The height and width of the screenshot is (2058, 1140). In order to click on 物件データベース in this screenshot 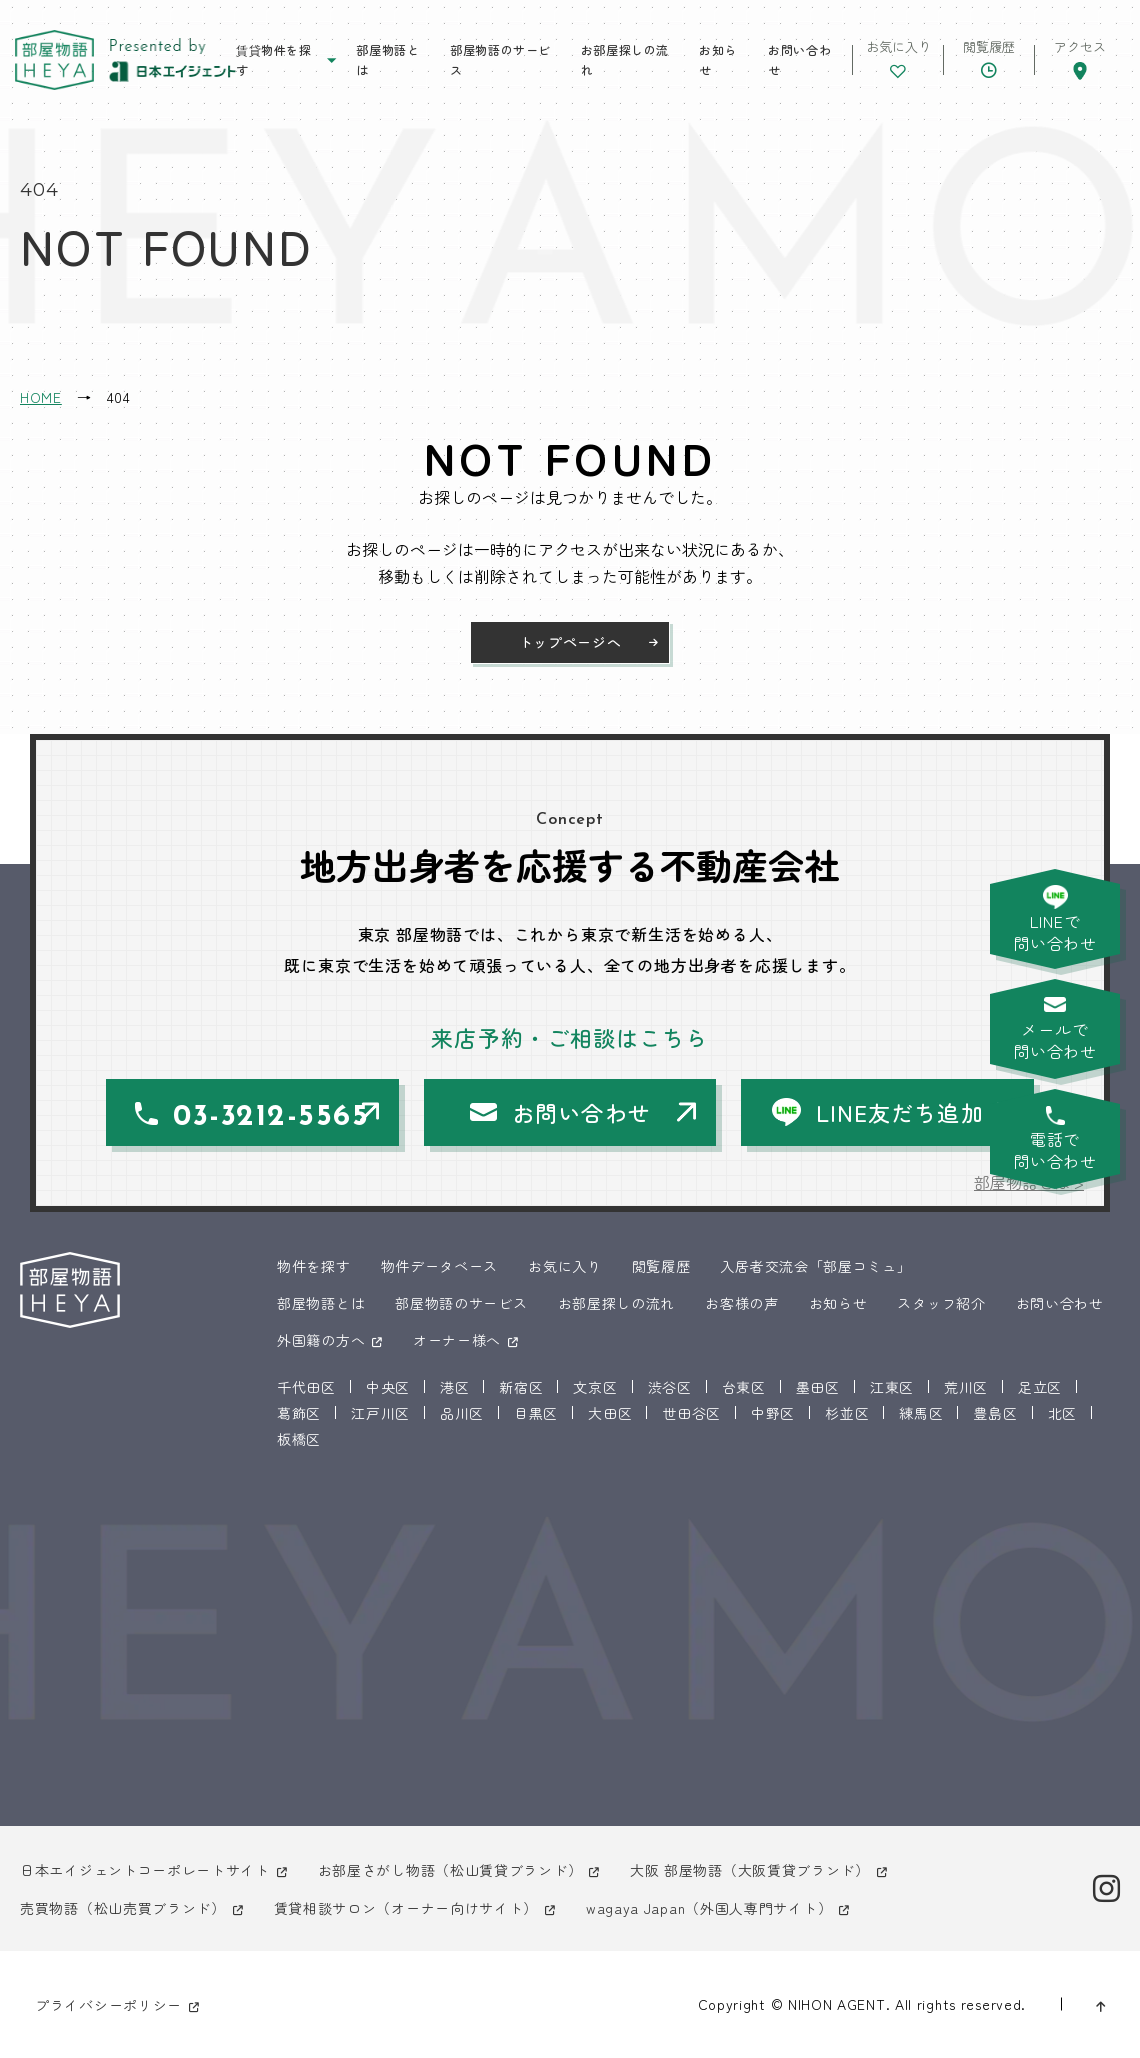, I will do `click(440, 1266)`.